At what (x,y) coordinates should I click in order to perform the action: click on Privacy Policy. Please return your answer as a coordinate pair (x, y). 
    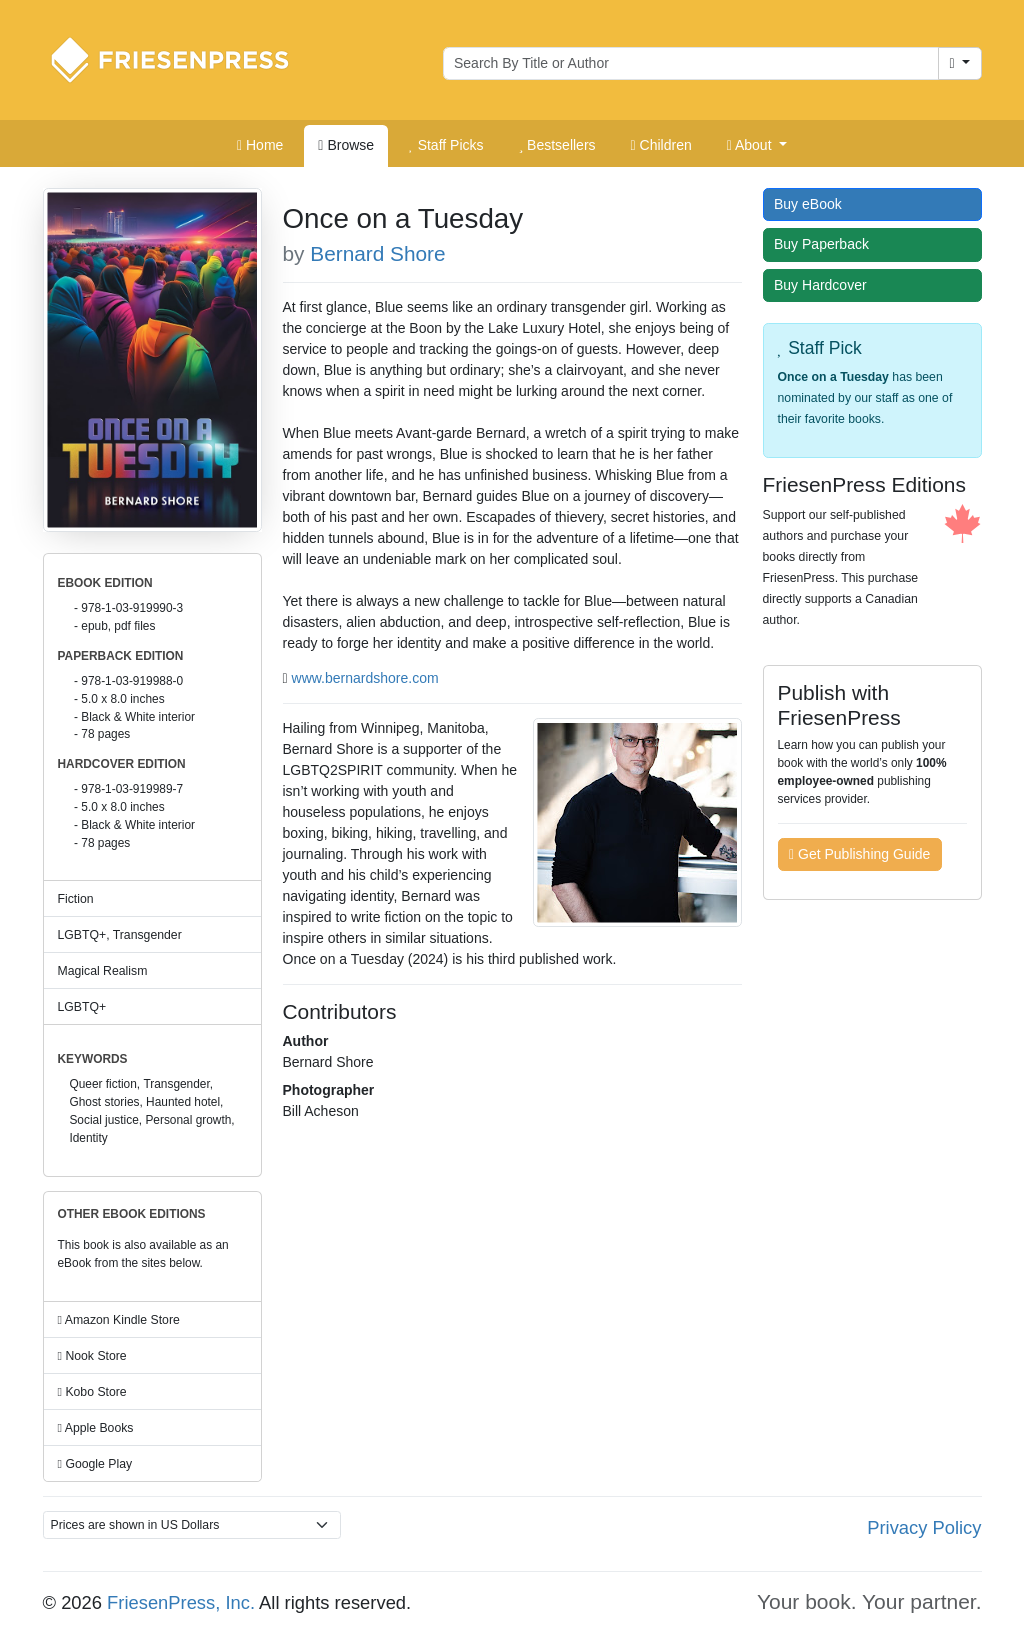
    Looking at the image, I should click on (924, 1527).